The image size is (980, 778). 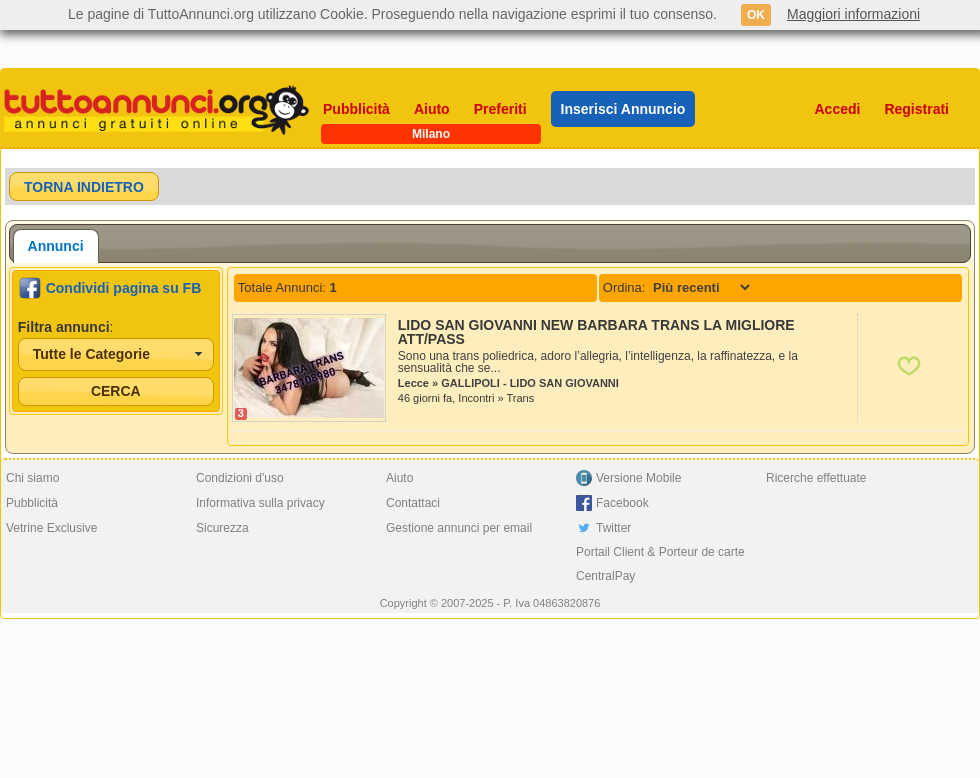 I want to click on Aiuto, so click(x=432, y=109).